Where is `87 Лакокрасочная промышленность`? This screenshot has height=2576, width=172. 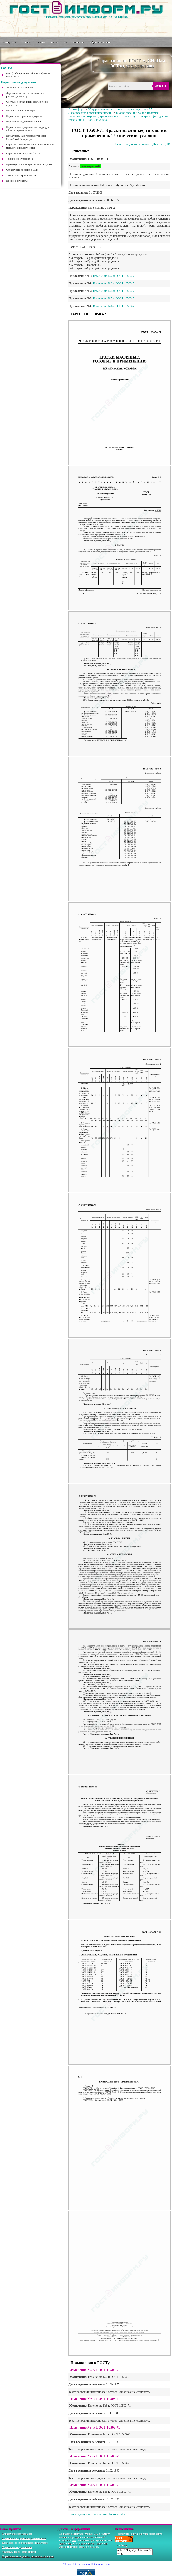
87 Лакокрасочная промышленность is located at coordinates (110, 111).